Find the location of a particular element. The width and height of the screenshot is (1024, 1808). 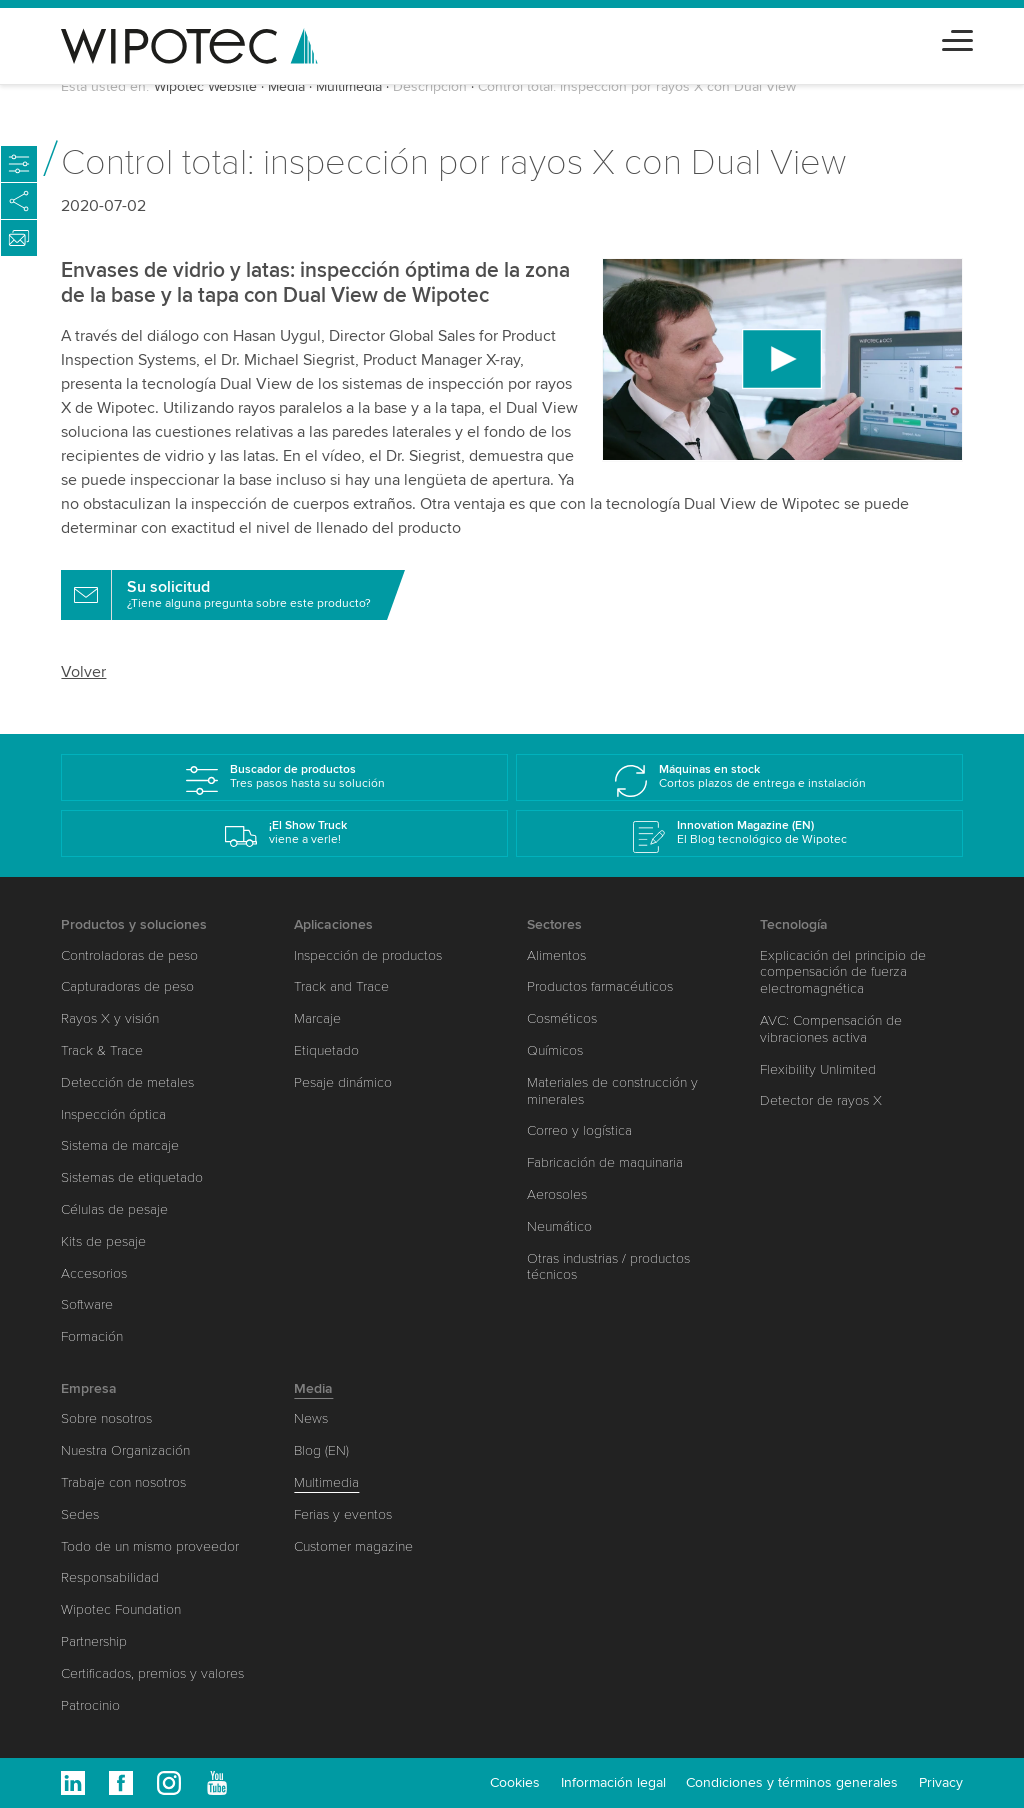

Todo de un mismo proveedor is located at coordinates (150, 1546).